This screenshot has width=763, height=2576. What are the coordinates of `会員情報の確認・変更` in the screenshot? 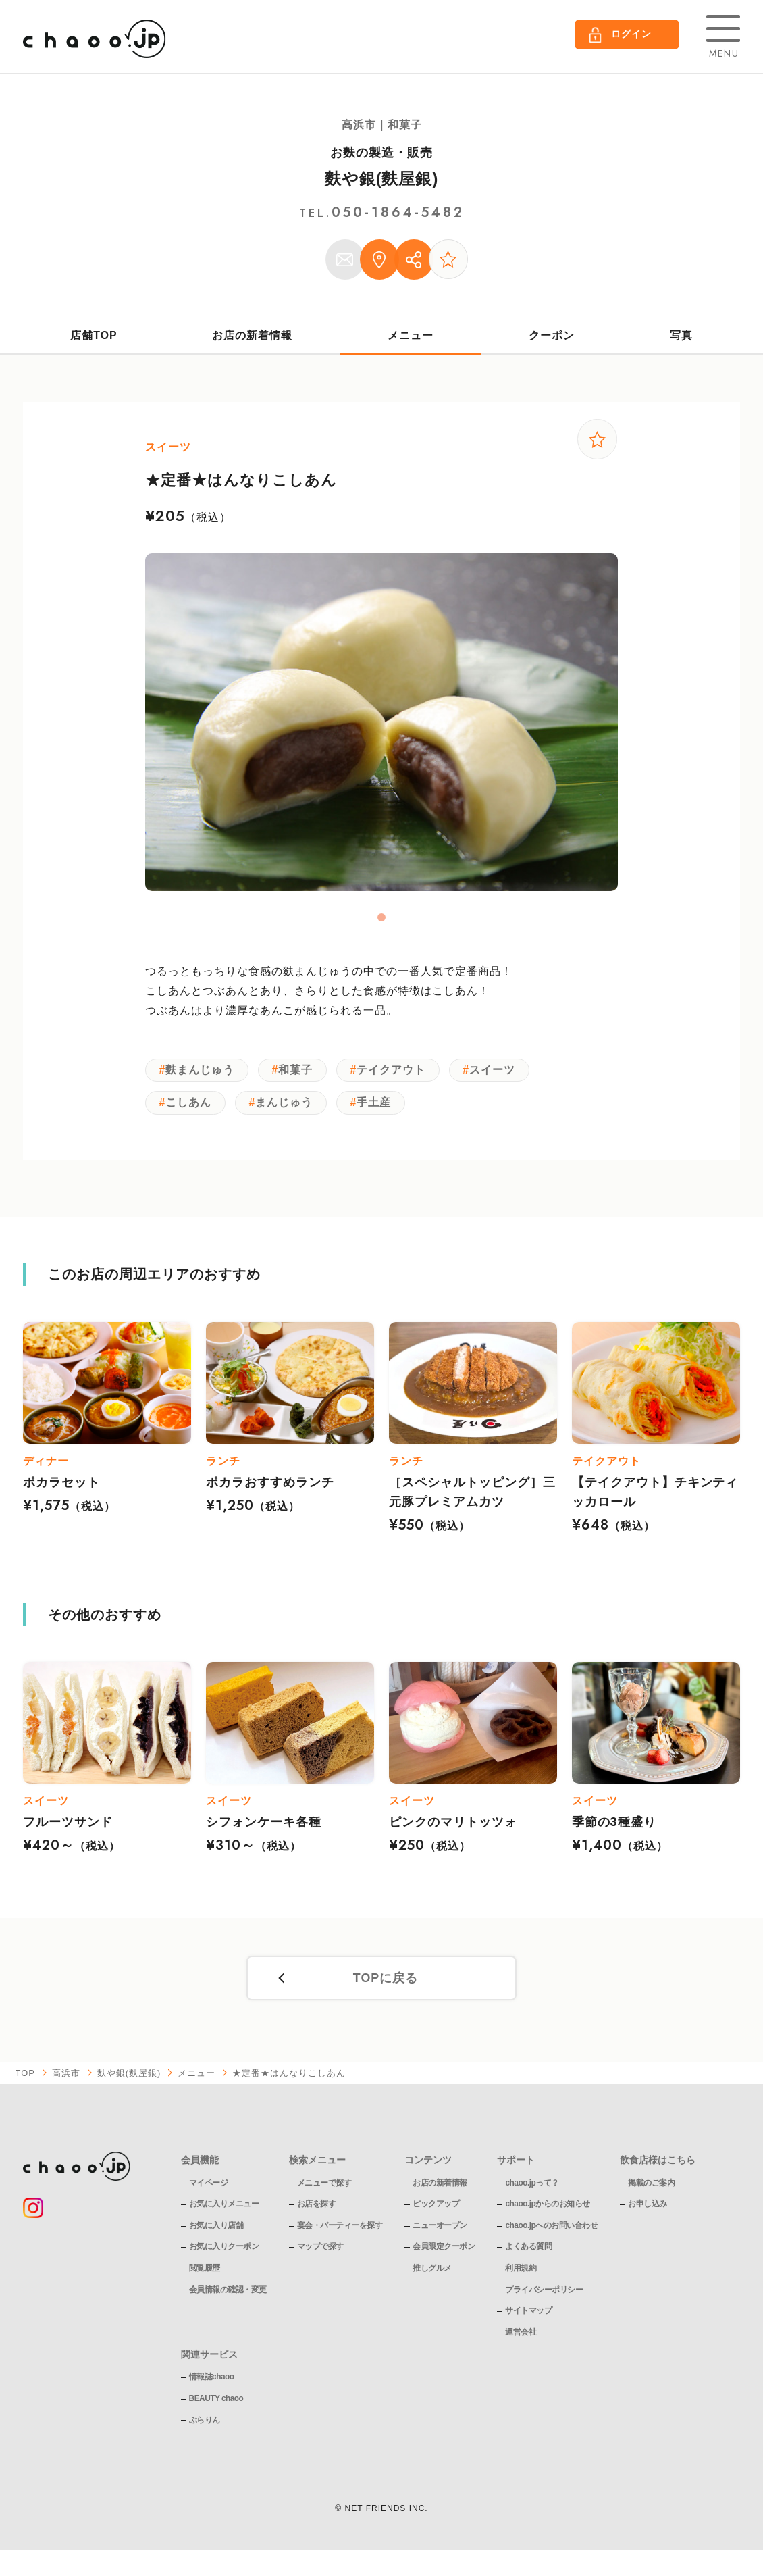 It's located at (228, 2295).